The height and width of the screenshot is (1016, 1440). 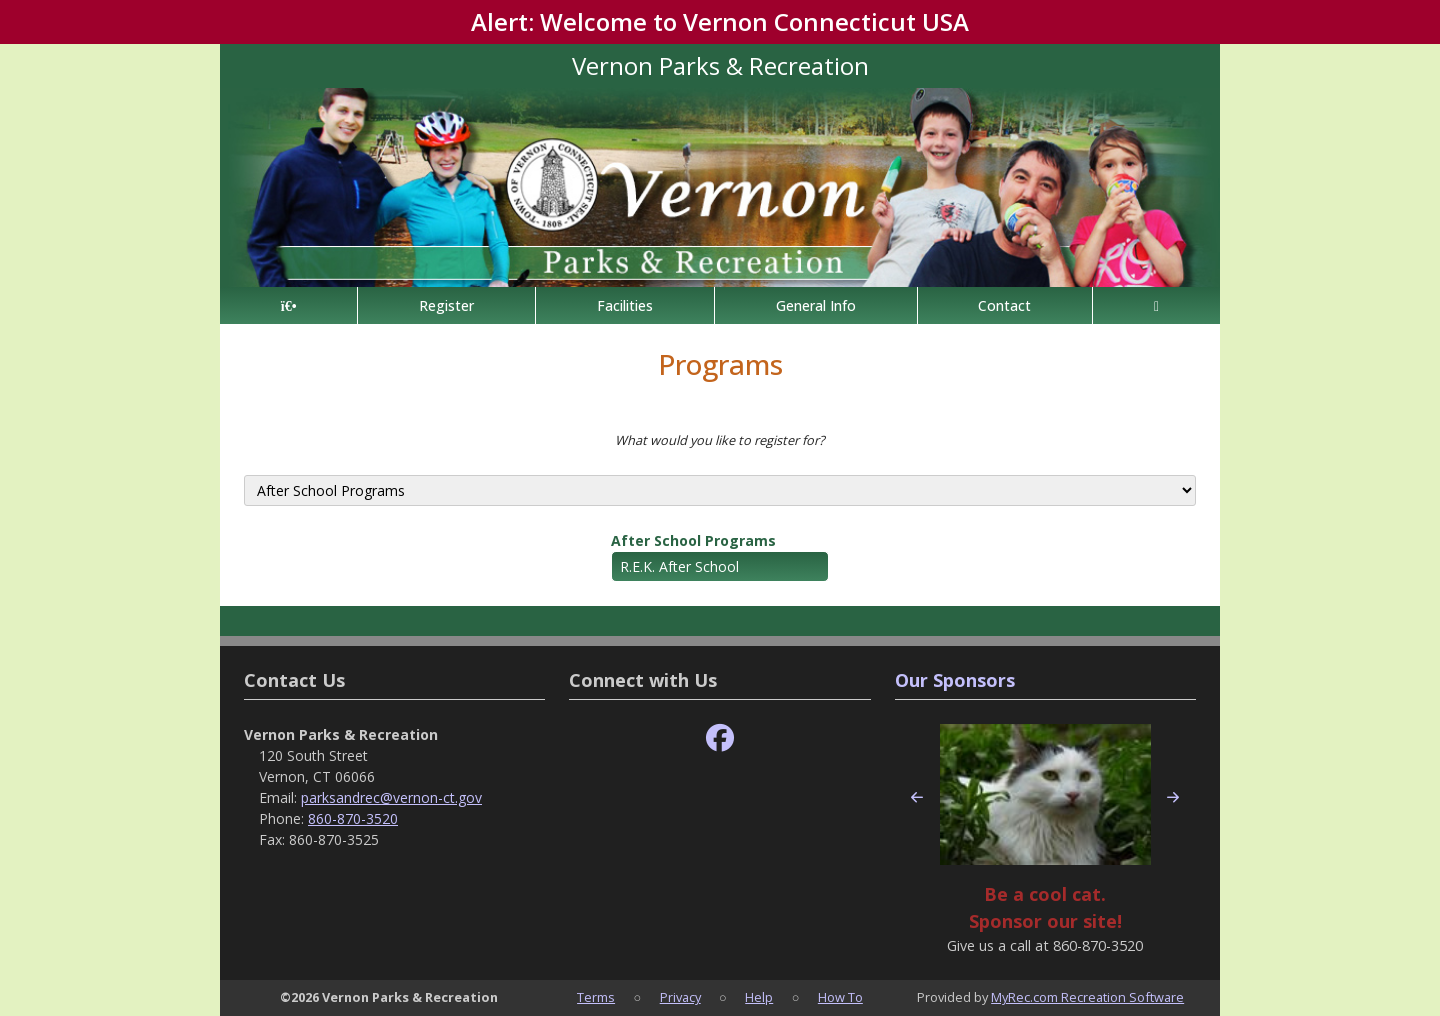 I want to click on [Home Page], so click(x=288, y=305).